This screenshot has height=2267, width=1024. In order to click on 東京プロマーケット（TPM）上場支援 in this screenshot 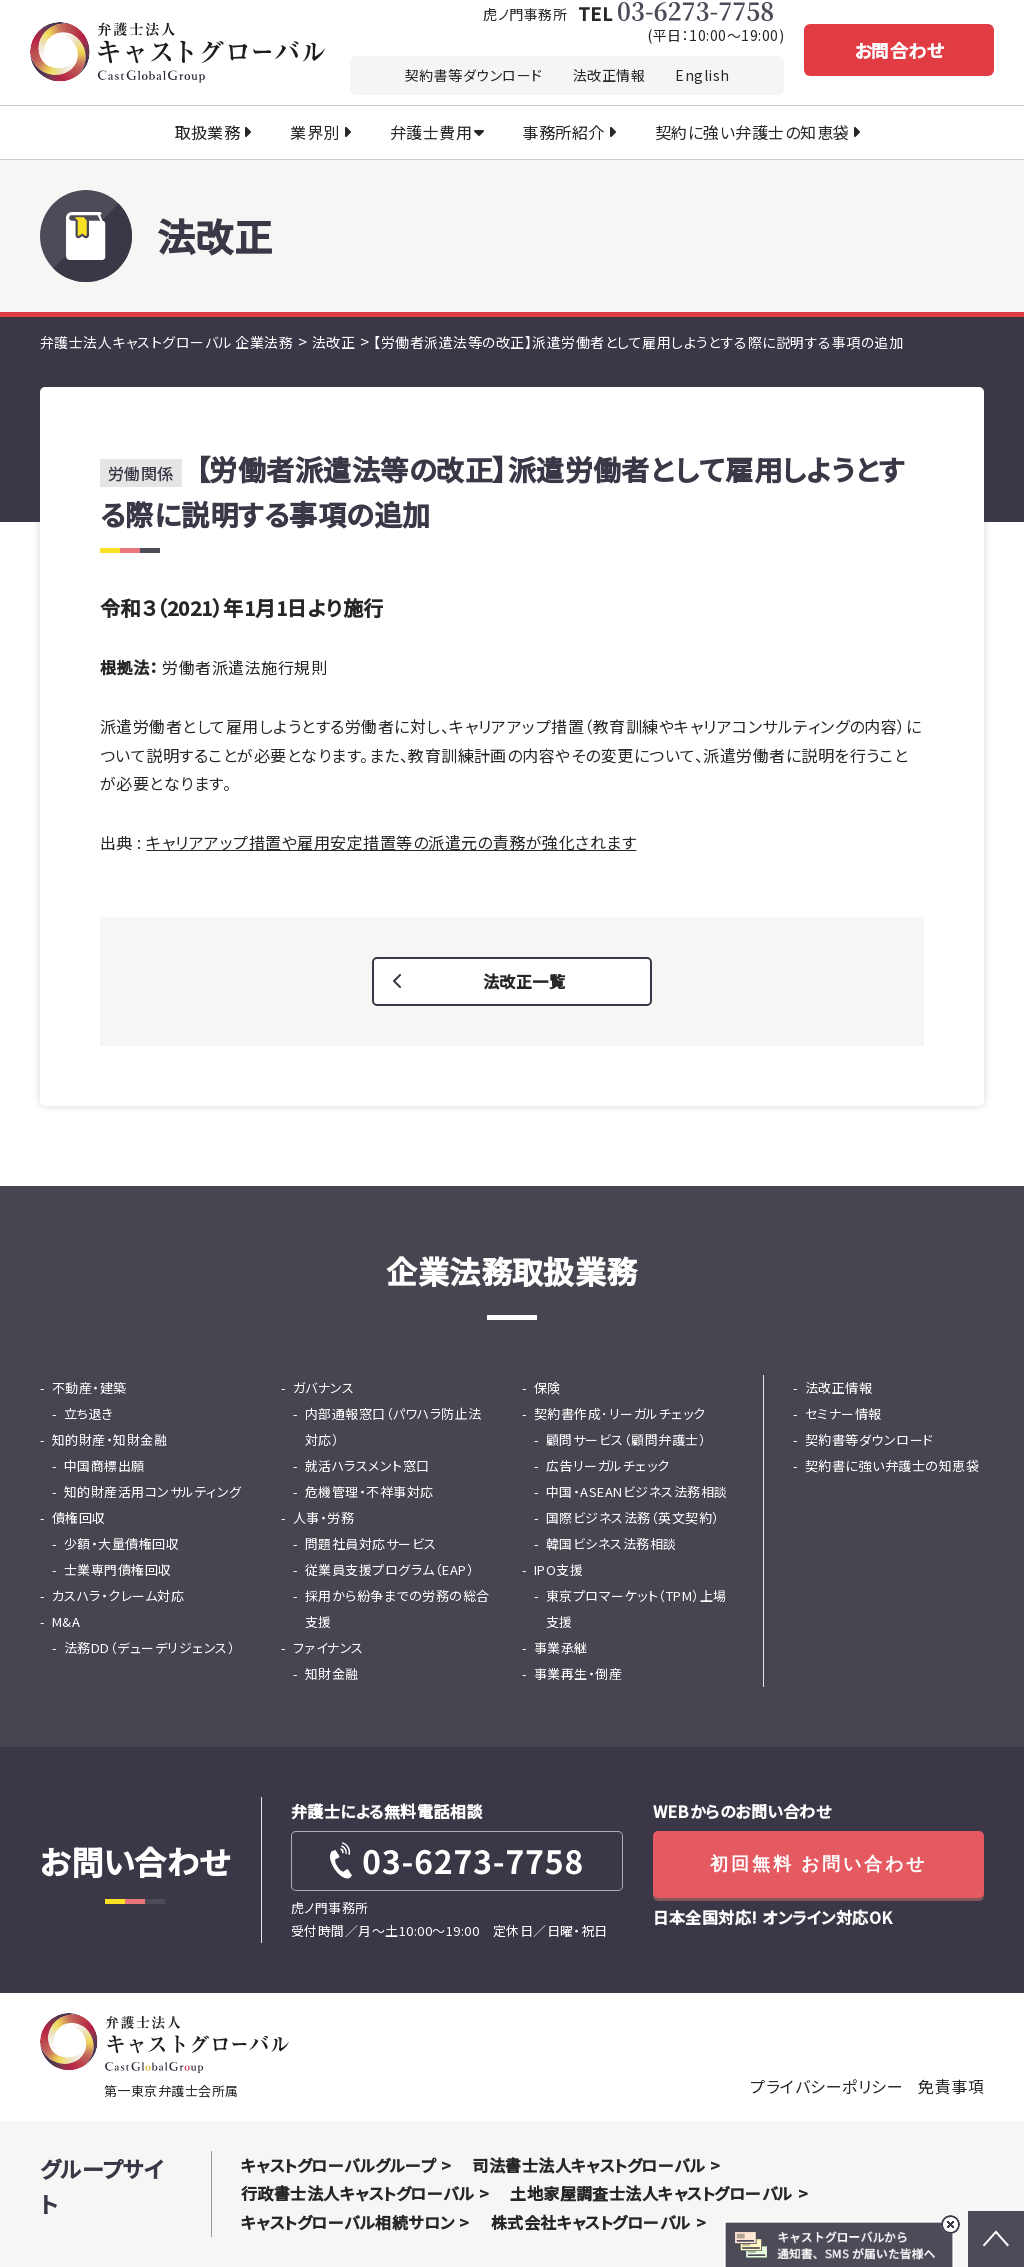, I will do `click(636, 1608)`.